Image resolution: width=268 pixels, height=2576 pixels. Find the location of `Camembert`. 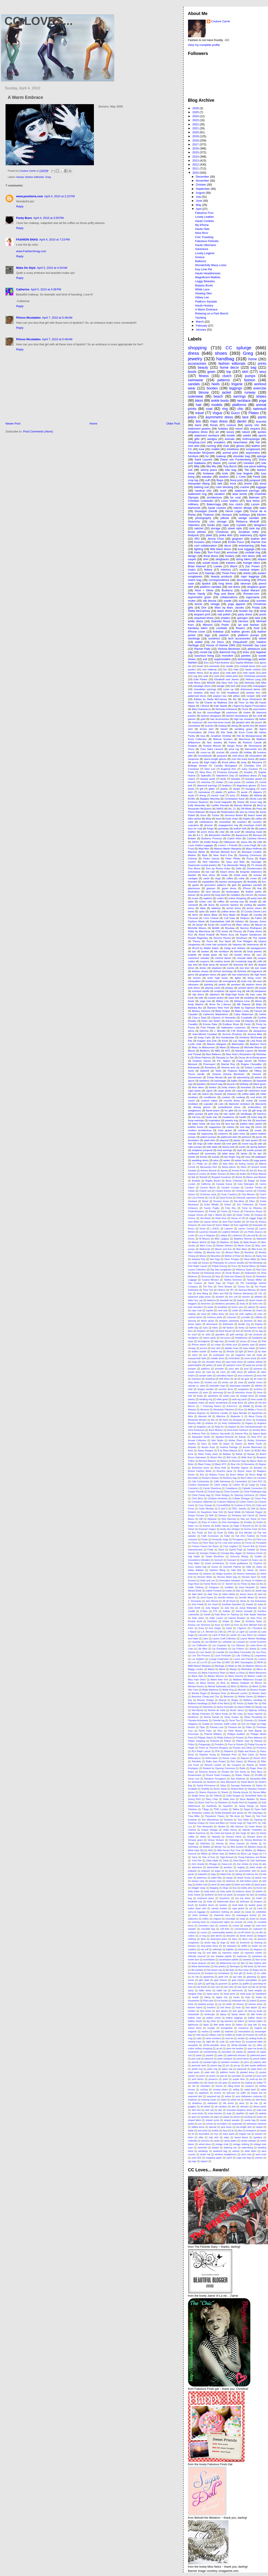

Camembert is located at coordinates (241, 1481).